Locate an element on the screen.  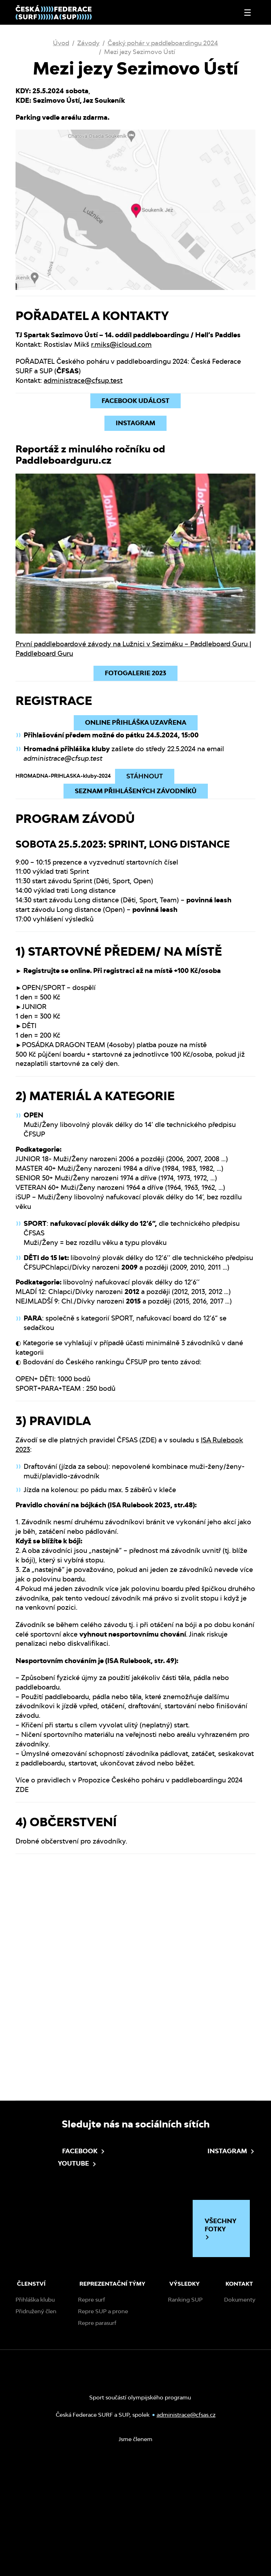
FOTOGALERIE 2023 is located at coordinates (135, 673).